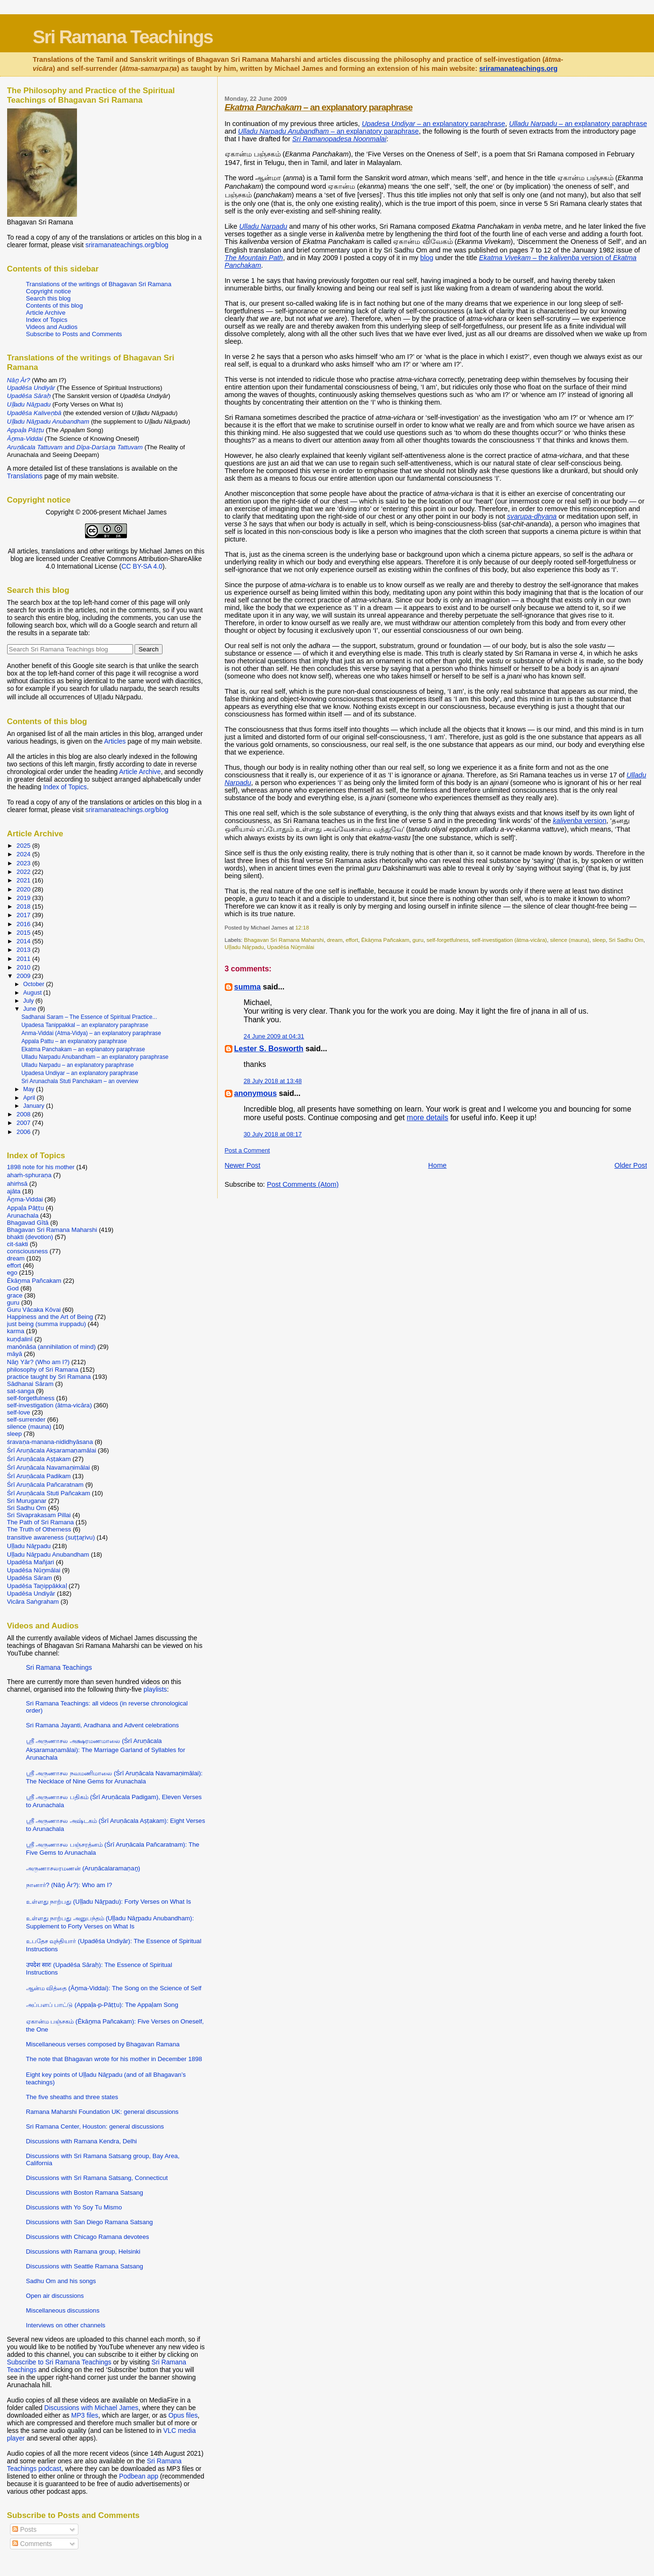 The width and height of the screenshot is (654, 2576). Describe the element at coordinates (69, 1884) in the screenshot. I see `நானார்? (Nāṉ Ār?): Who am I?` at that location.